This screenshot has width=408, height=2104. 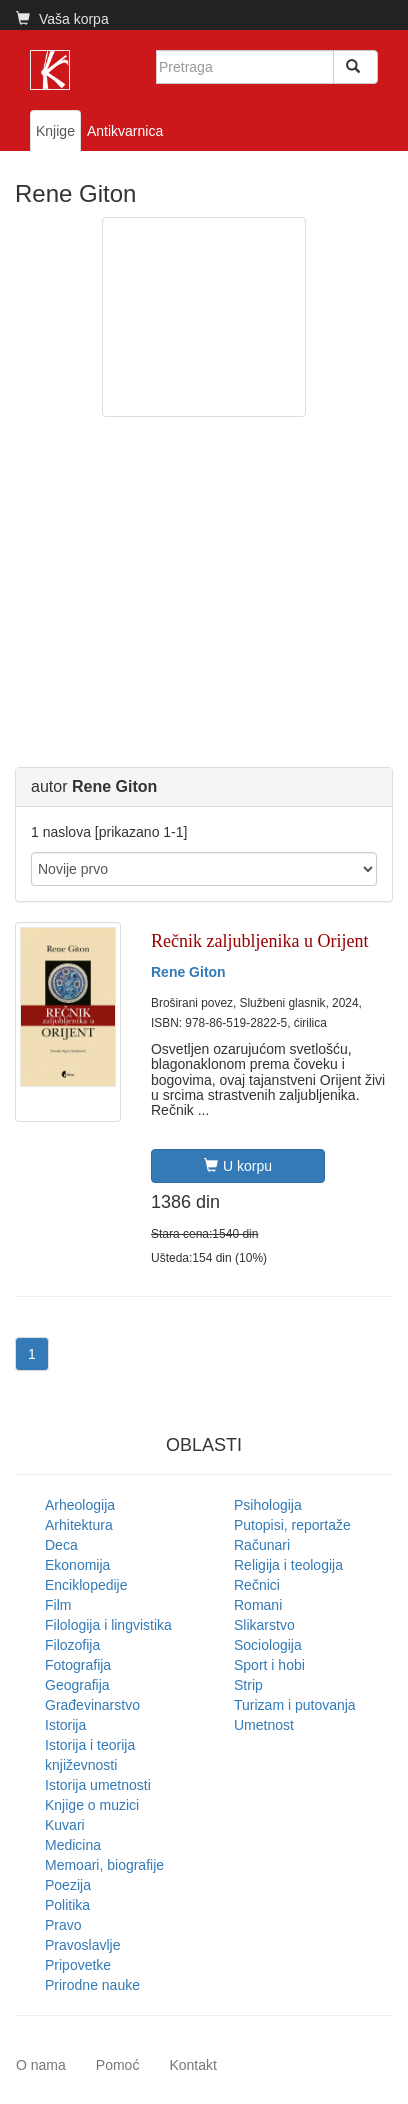 I want to click on Rečnici, so click(x=257, y=1585).